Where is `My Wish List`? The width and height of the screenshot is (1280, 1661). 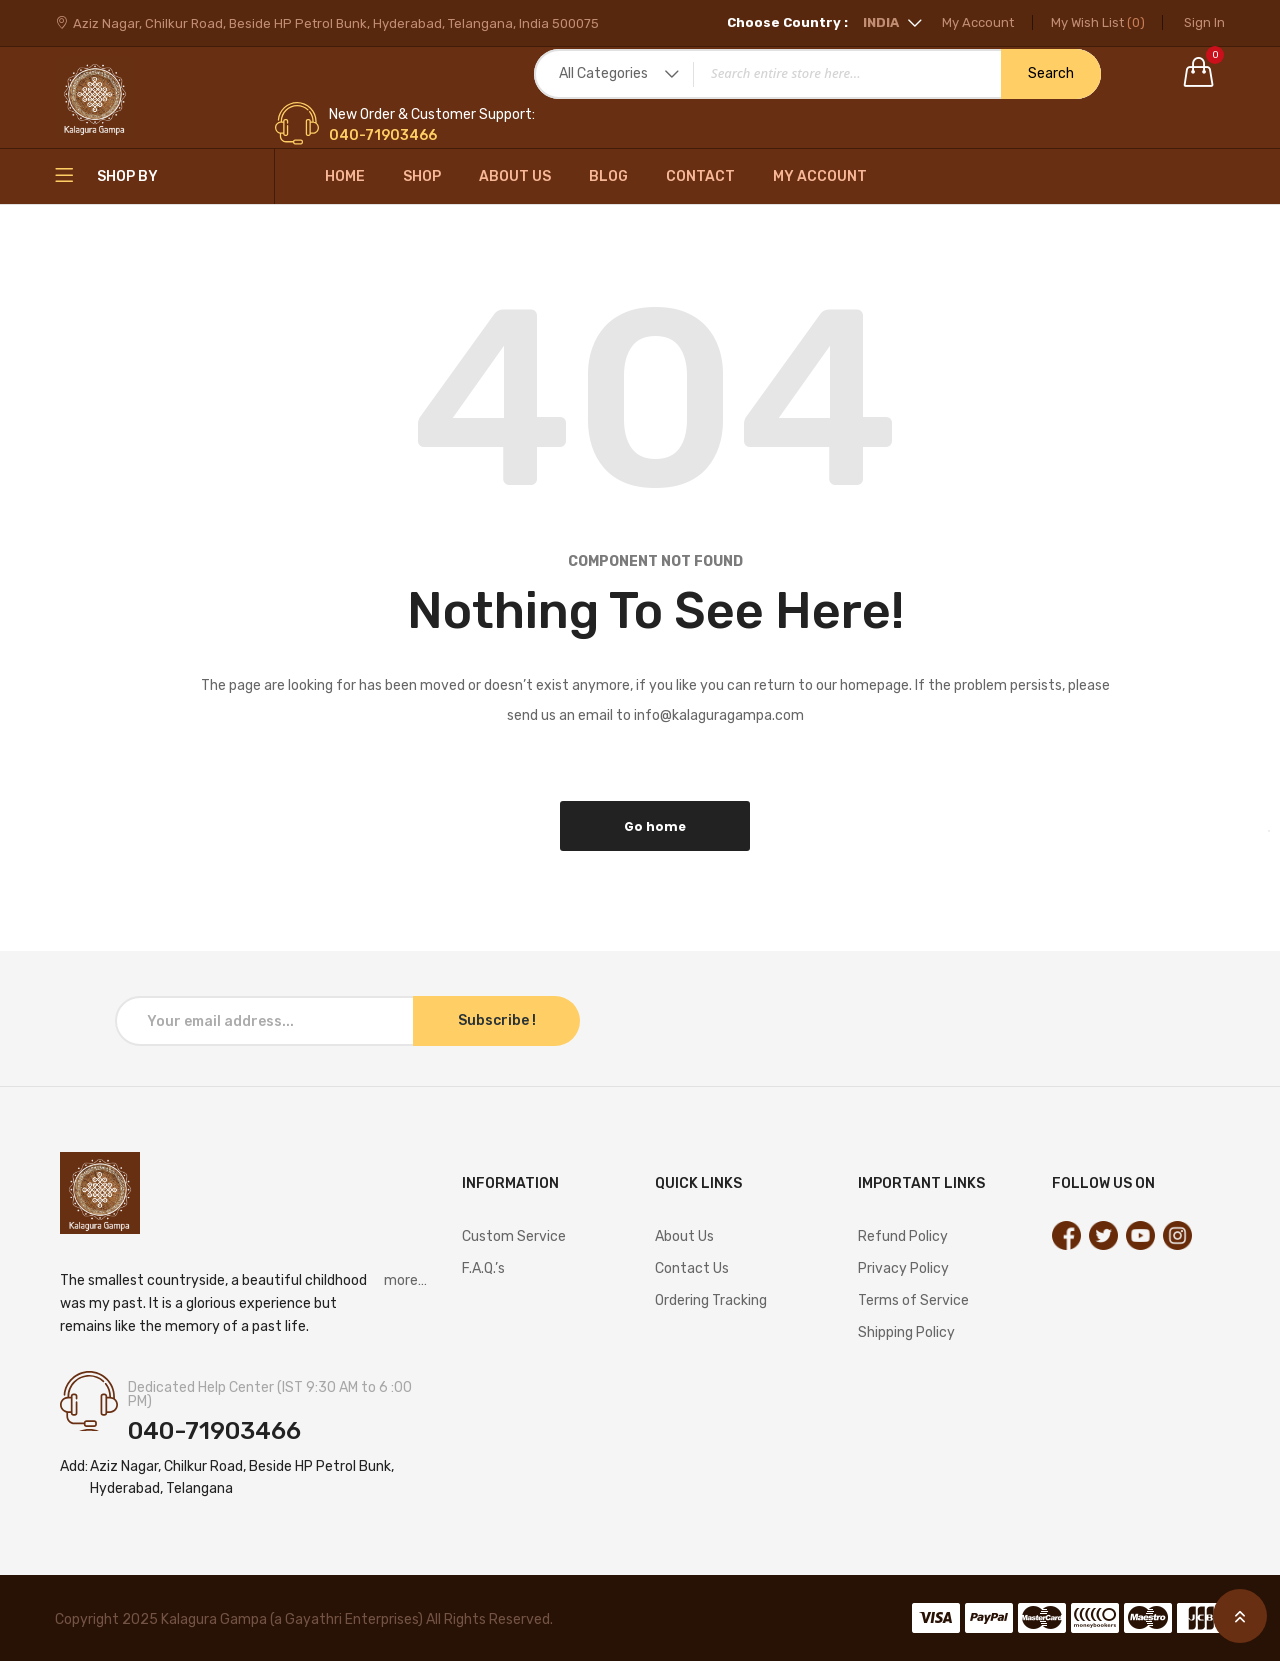
My Wish List is located at coordinates (1093, 22).